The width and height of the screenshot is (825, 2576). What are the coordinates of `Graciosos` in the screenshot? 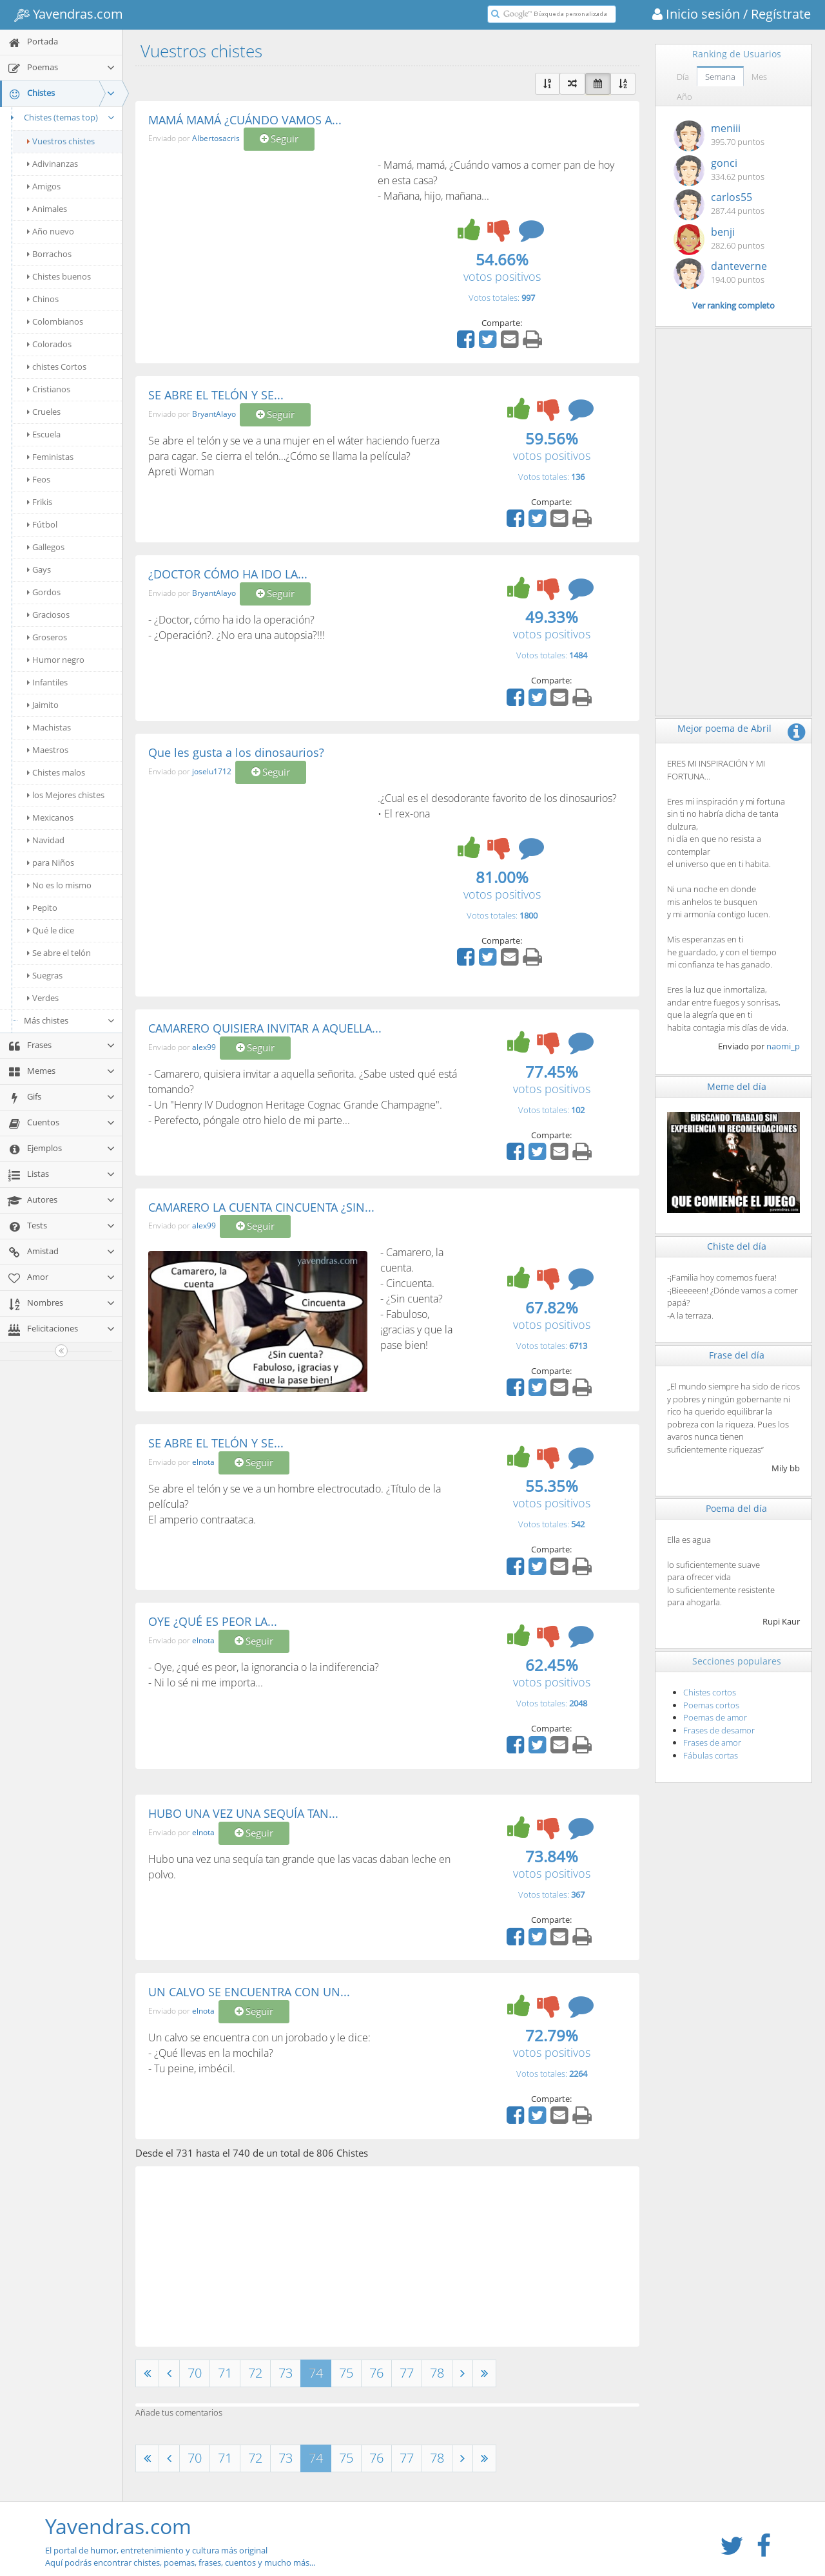 It's located at (48, 614).